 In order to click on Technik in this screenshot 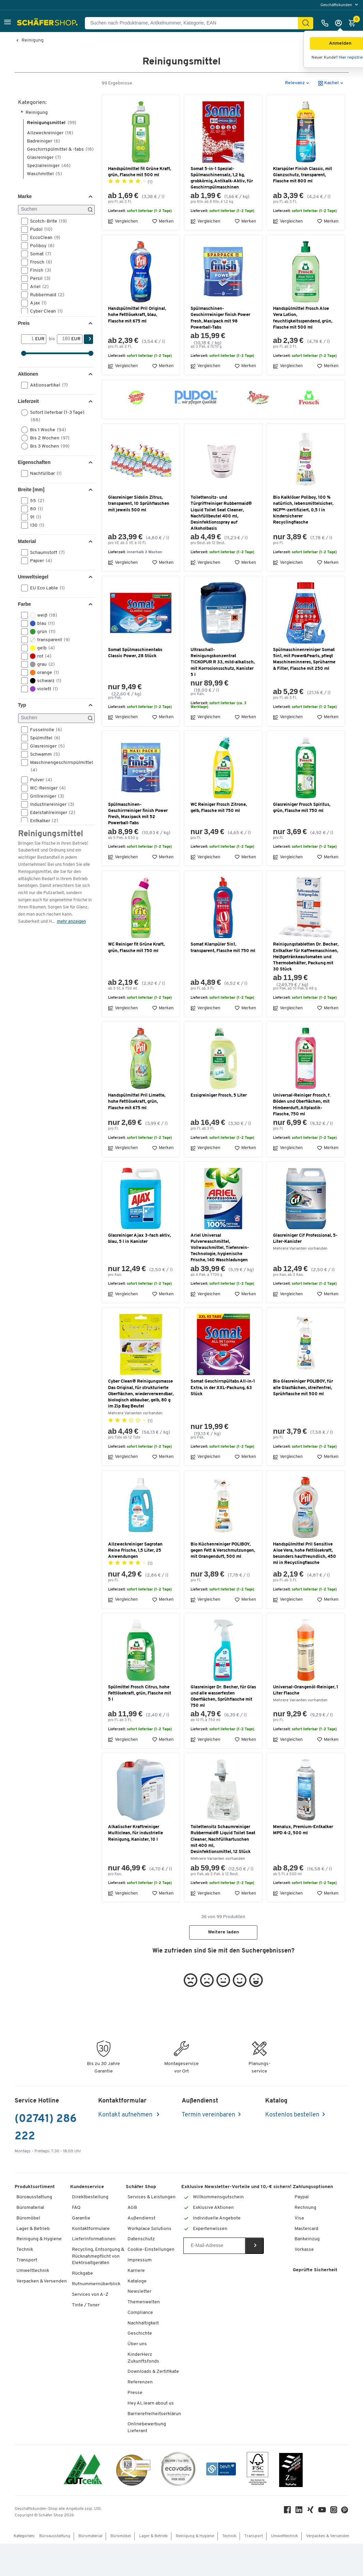, I will do `click(24, 2282)`.